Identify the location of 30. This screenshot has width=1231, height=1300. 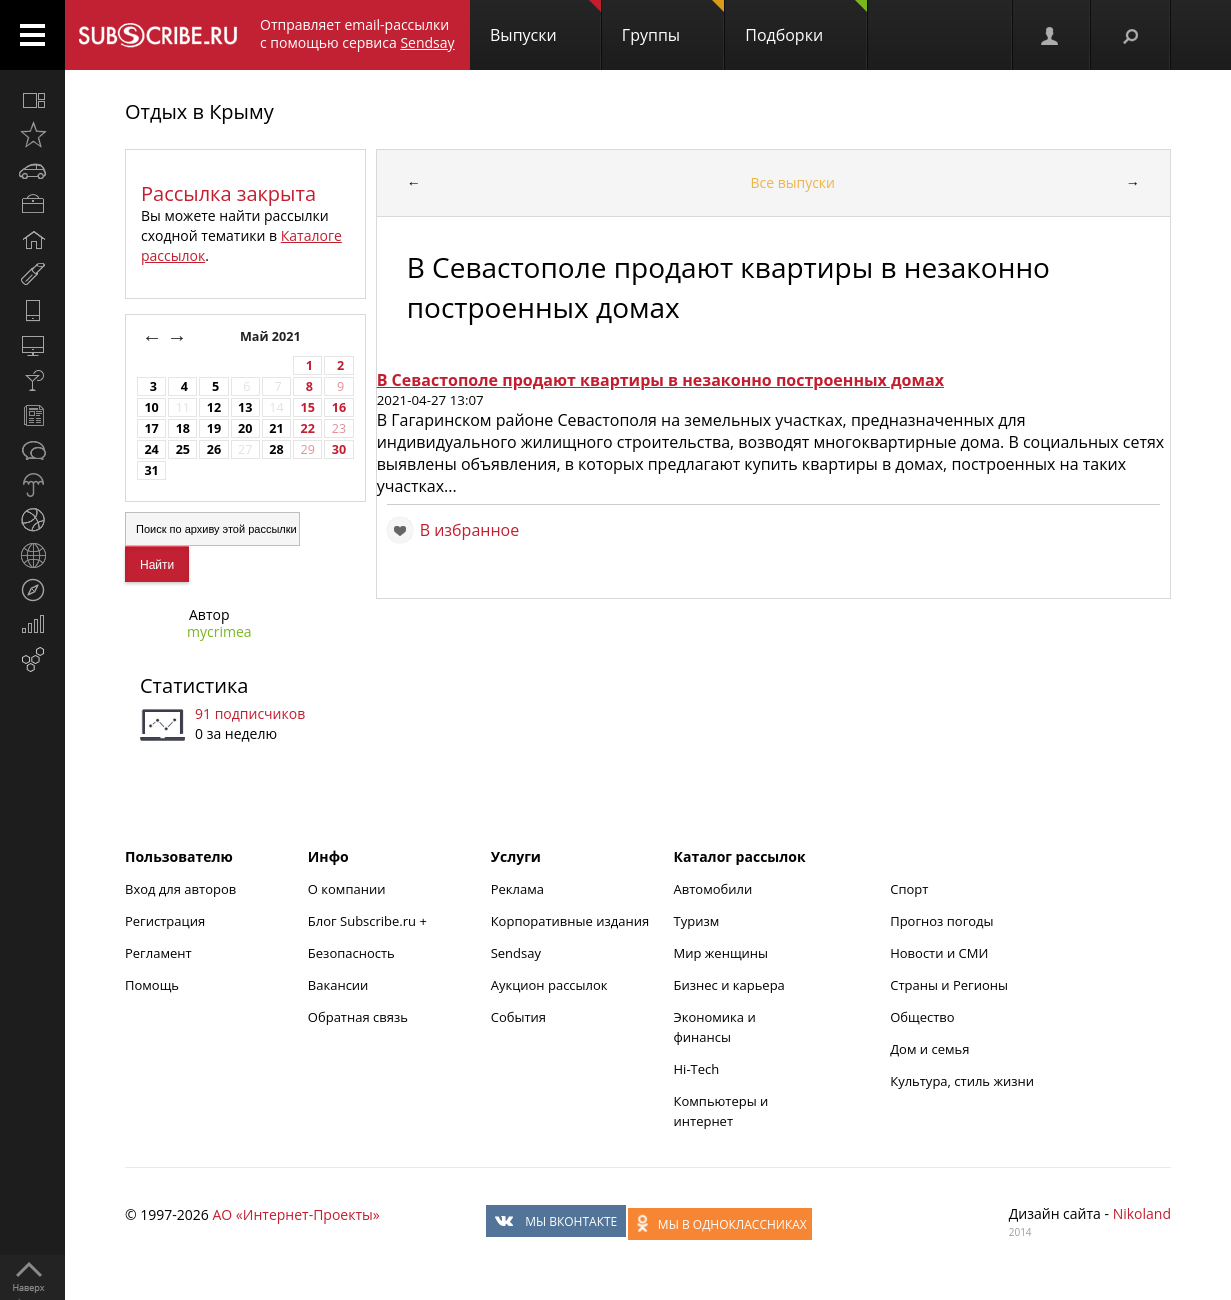
(339, 449).